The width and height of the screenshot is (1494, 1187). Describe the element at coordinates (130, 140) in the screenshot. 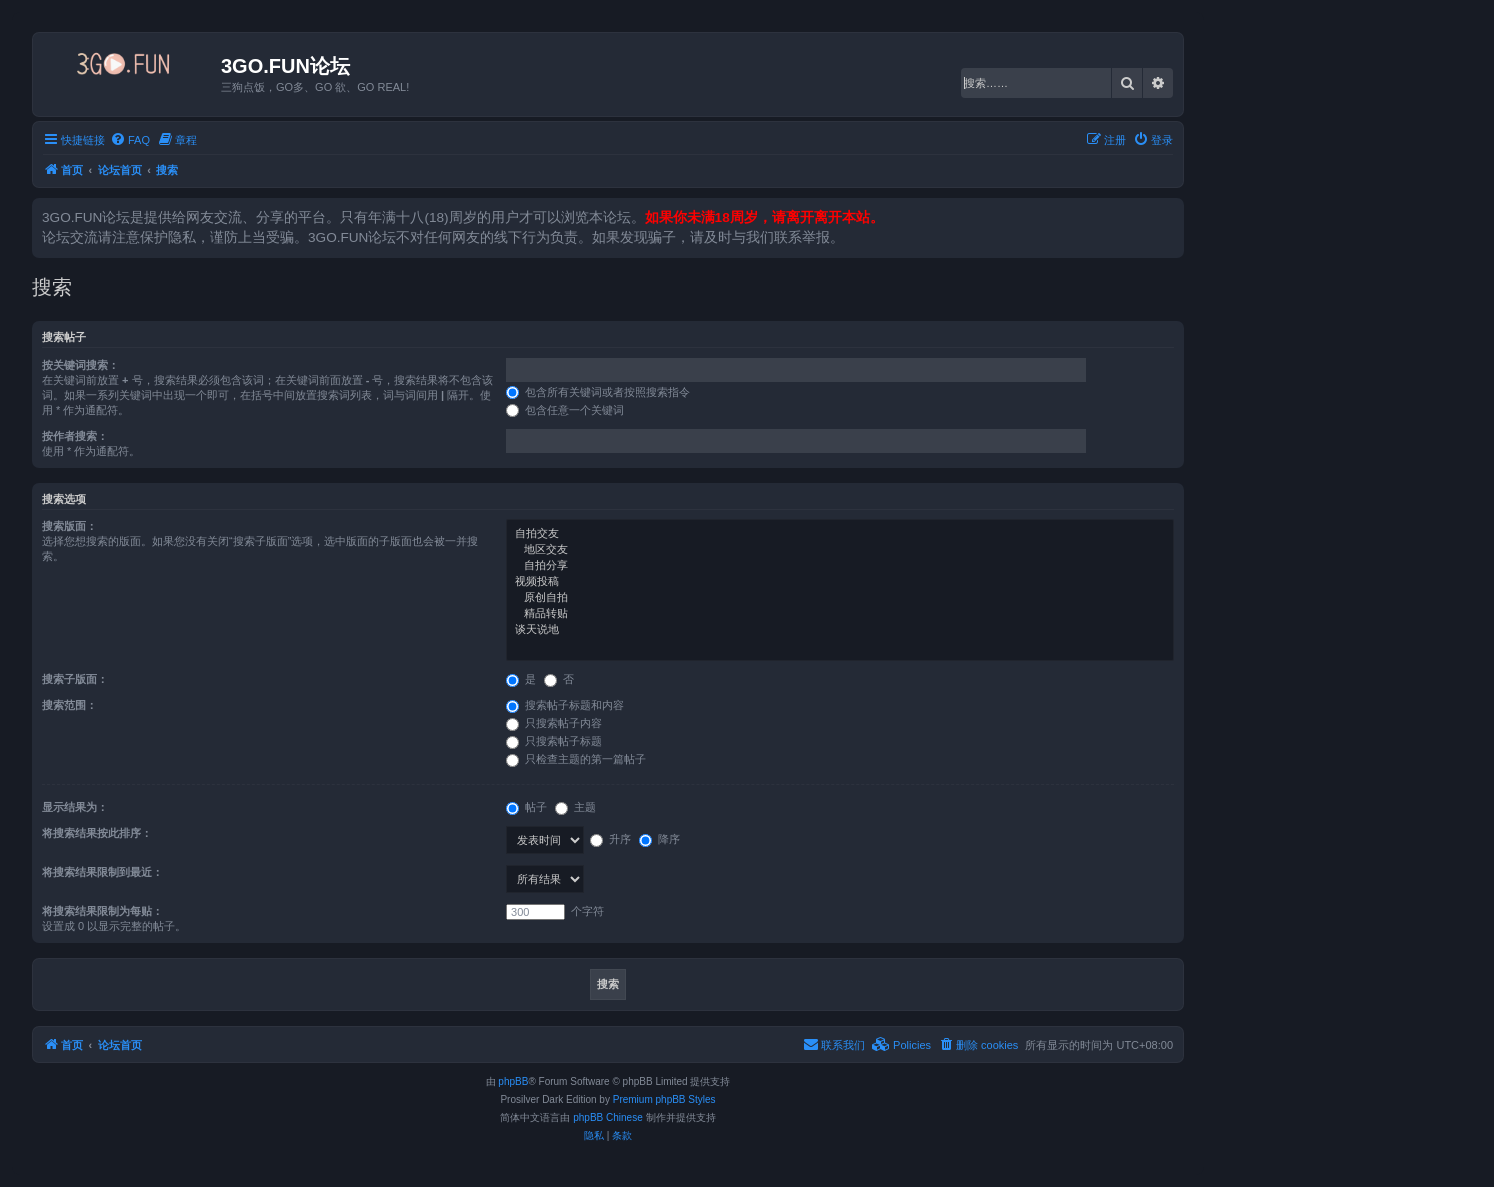

I see `[menuitem]` at that location.